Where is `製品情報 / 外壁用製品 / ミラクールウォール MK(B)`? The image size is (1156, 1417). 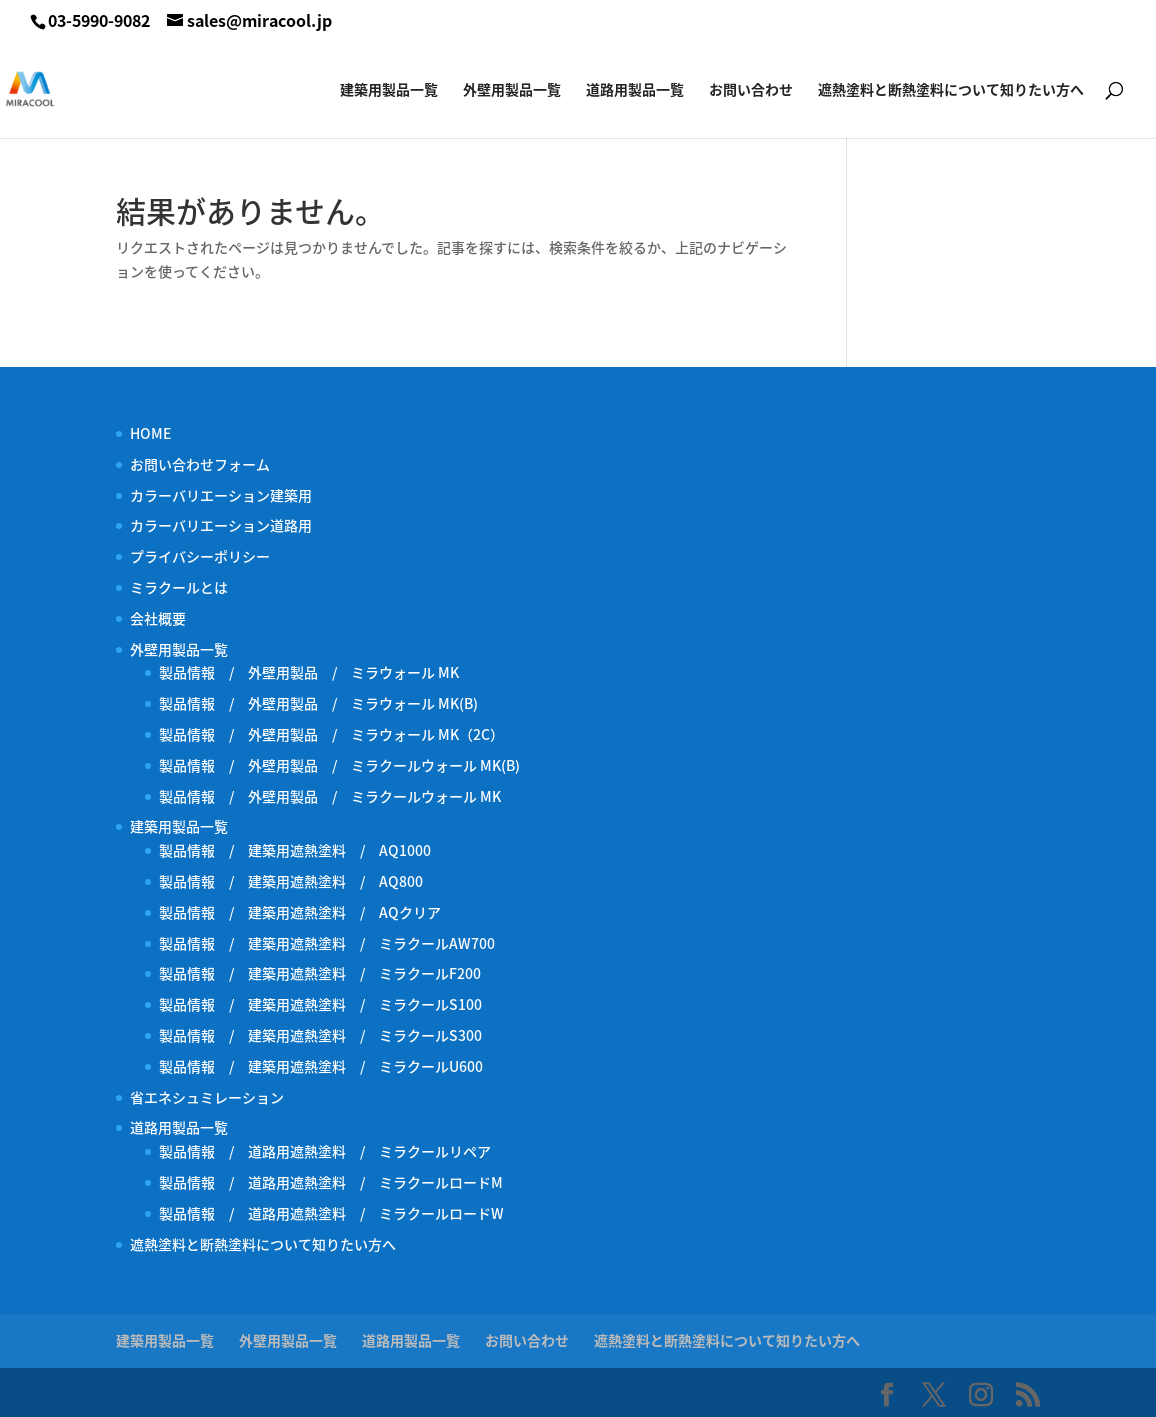 製品情報 / 外壁用製品 / ミラクールウォール MK(B) is located at coordinates (346, 765).